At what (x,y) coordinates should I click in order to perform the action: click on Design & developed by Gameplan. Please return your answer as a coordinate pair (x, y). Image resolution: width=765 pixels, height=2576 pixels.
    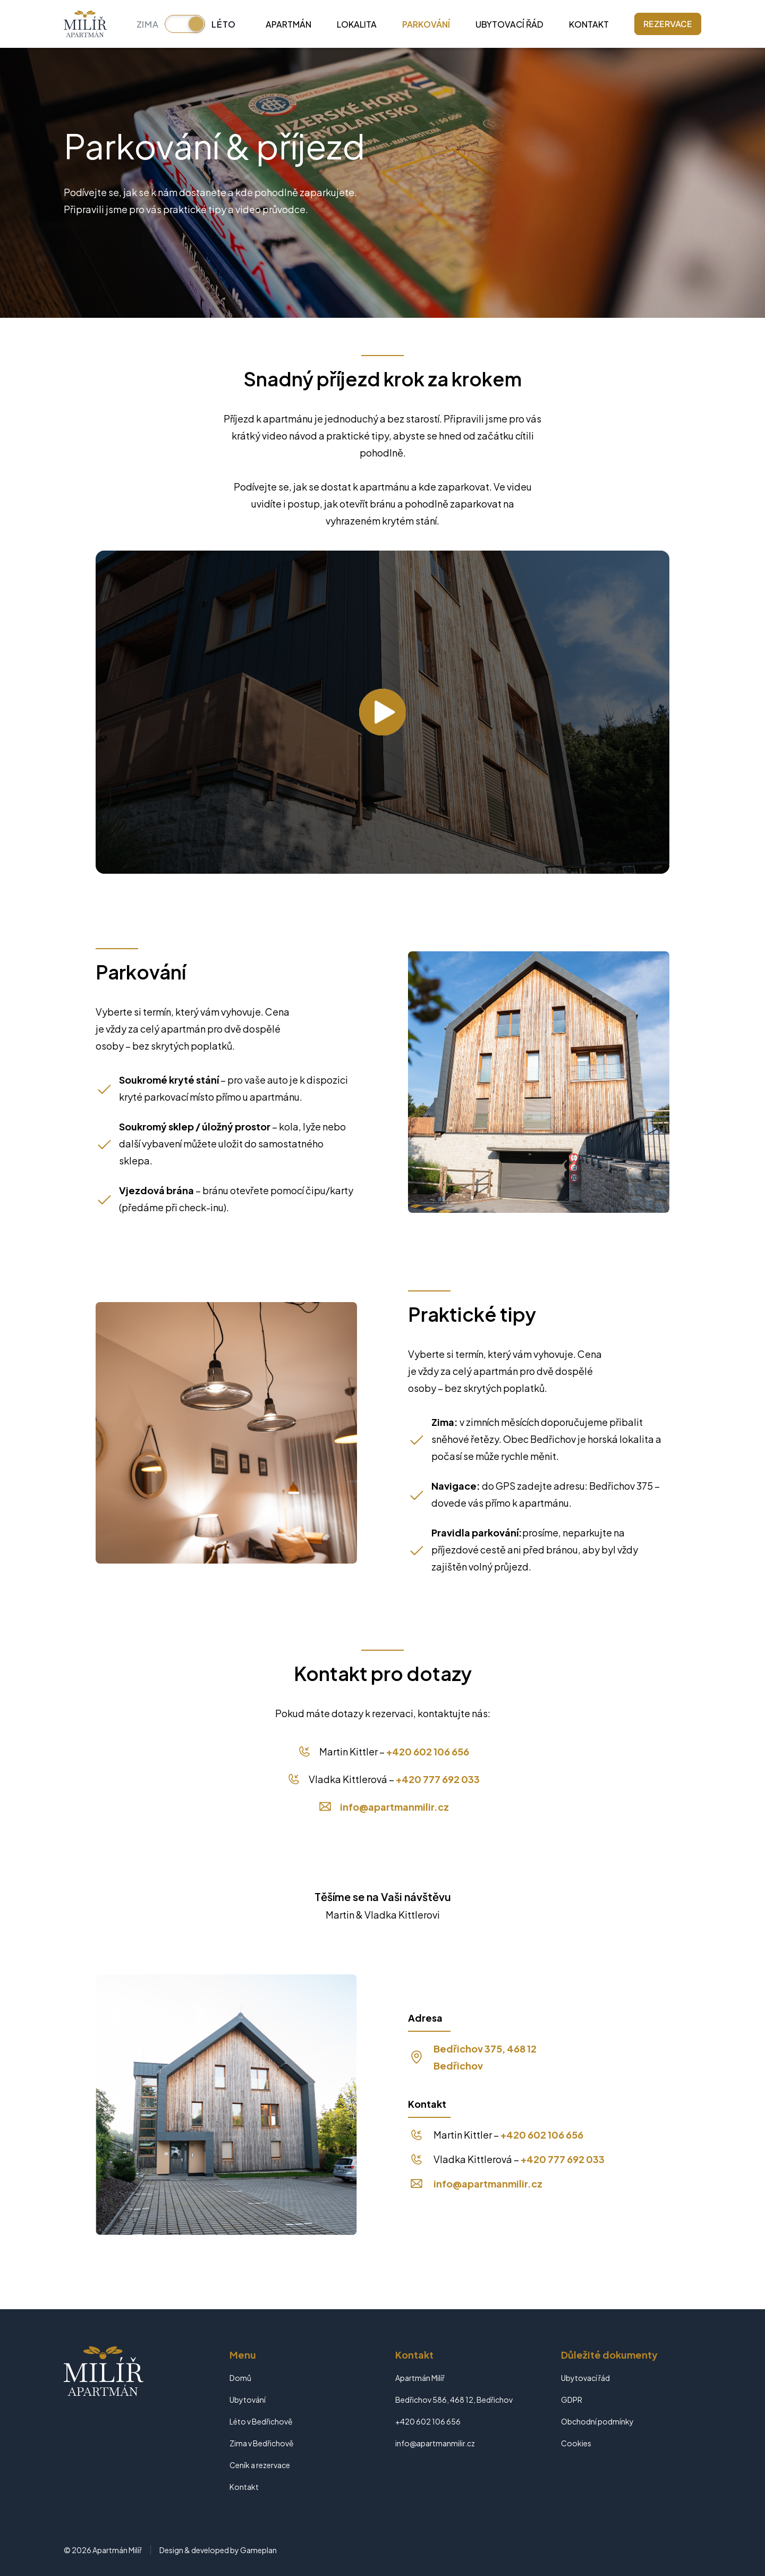
    Looking at the image, I should click on (218, 2550).